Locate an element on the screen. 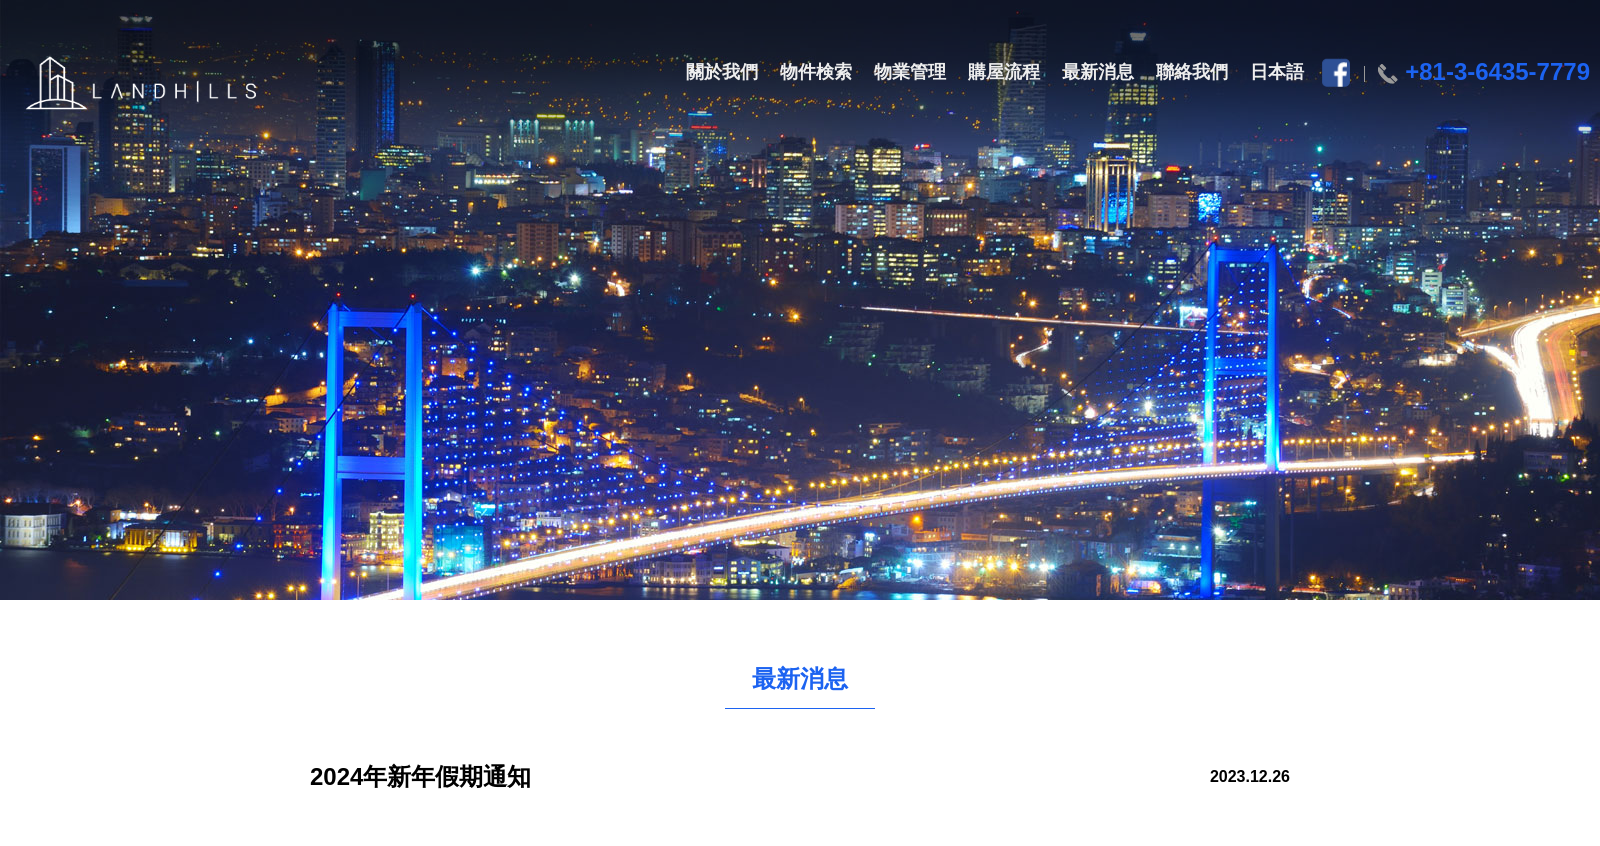  聯絡我們 is located at coordinates (1192, 72).